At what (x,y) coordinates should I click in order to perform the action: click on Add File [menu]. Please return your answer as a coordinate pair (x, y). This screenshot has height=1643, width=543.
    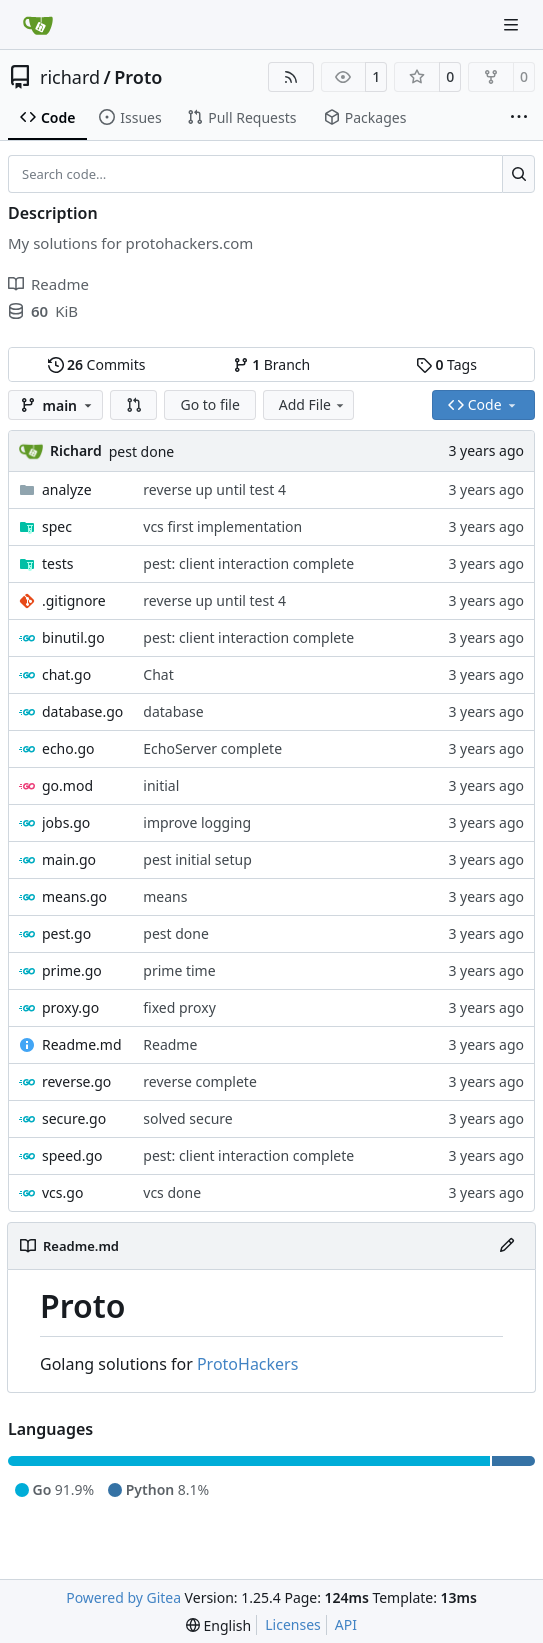
    Looking at the image, I should click on (313, 404).